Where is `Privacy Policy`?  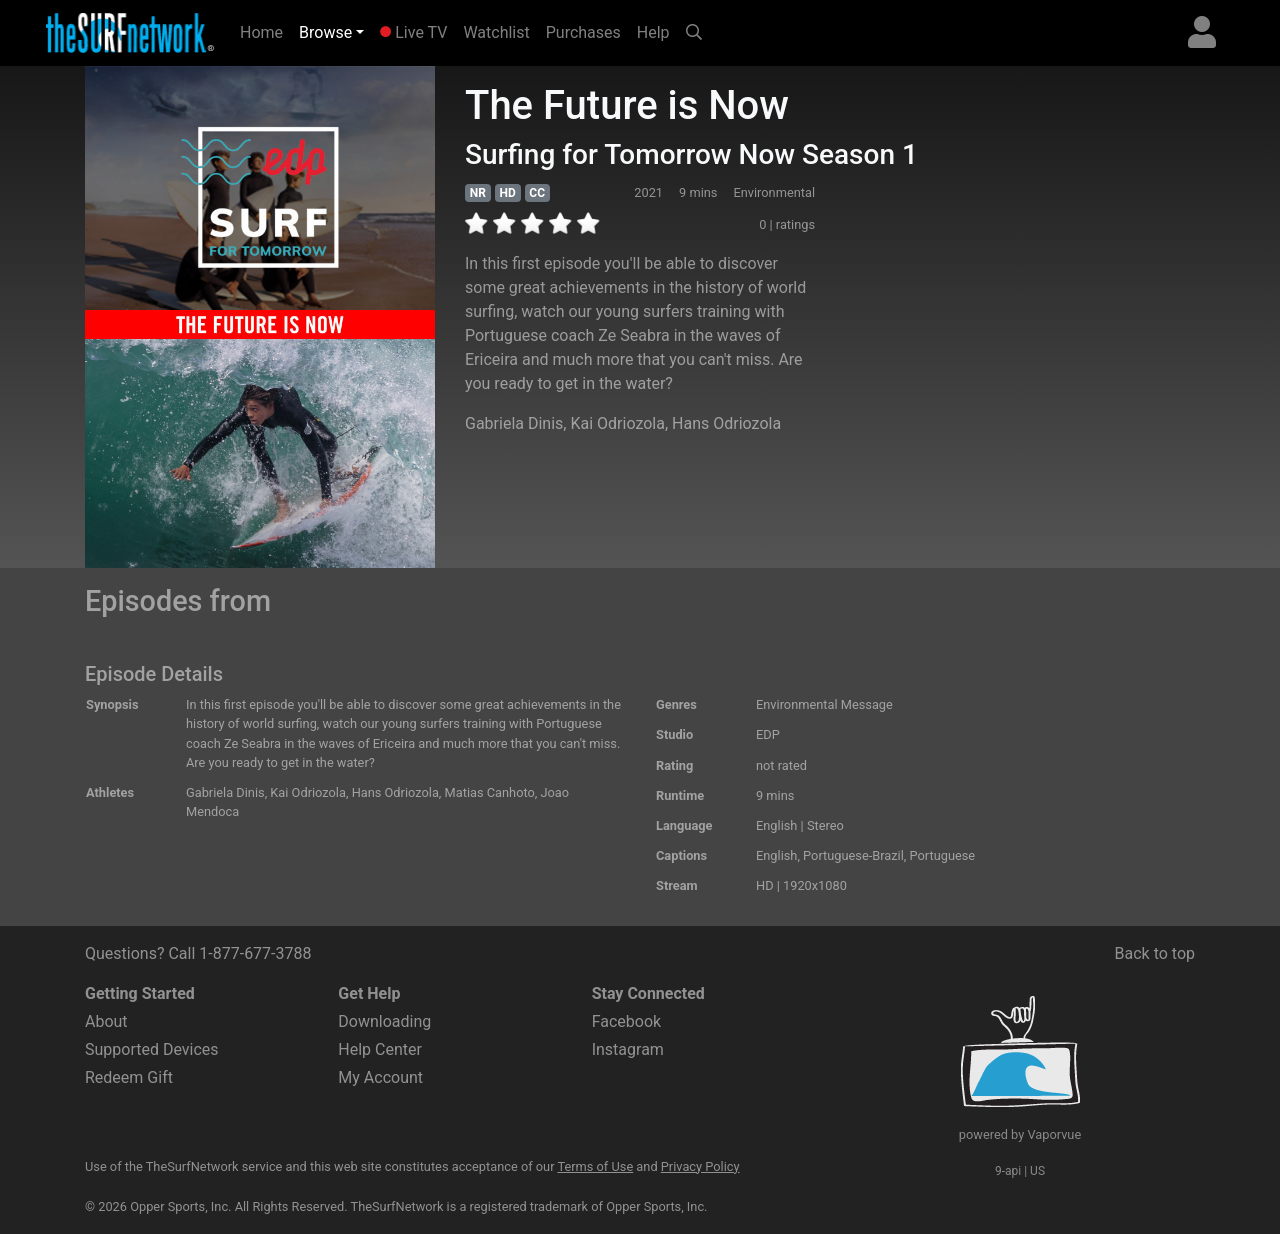 Privacy Policy is located at coordinates (700, 1166).